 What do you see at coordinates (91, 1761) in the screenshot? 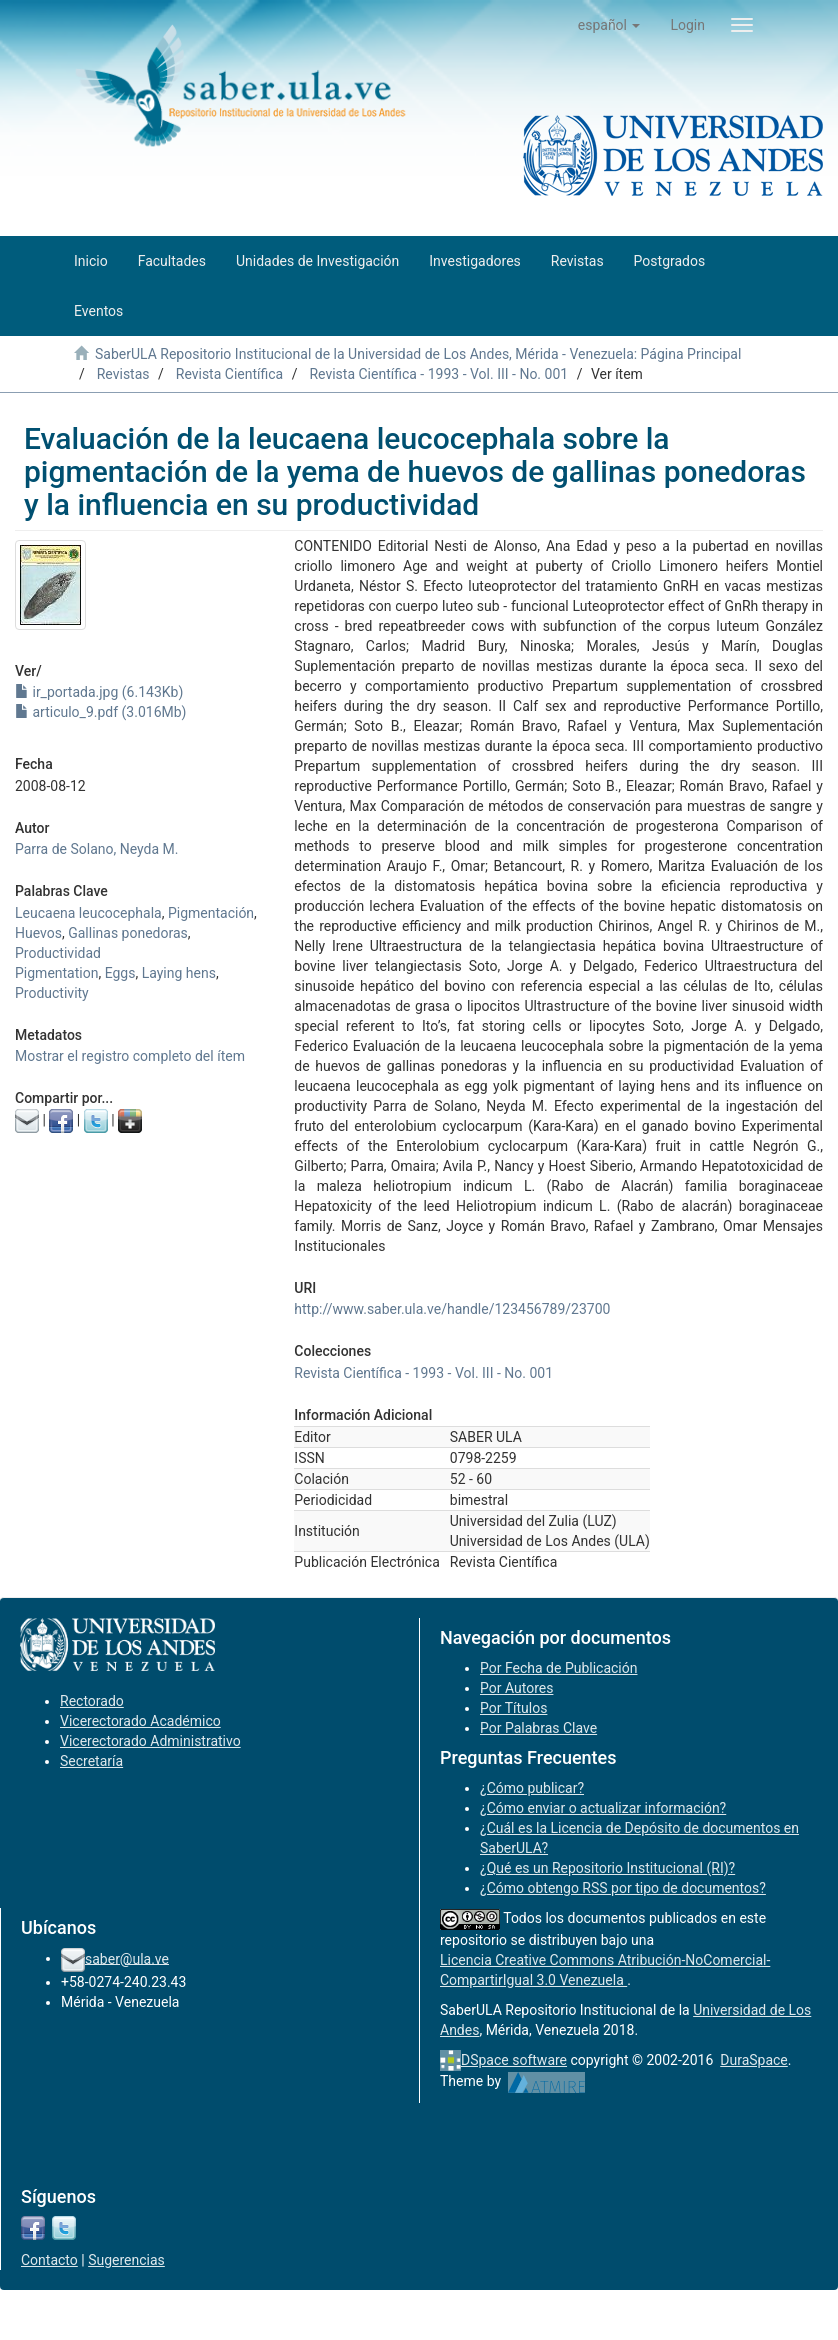
I see `Secretaría` at bounding box center [91, 1761].